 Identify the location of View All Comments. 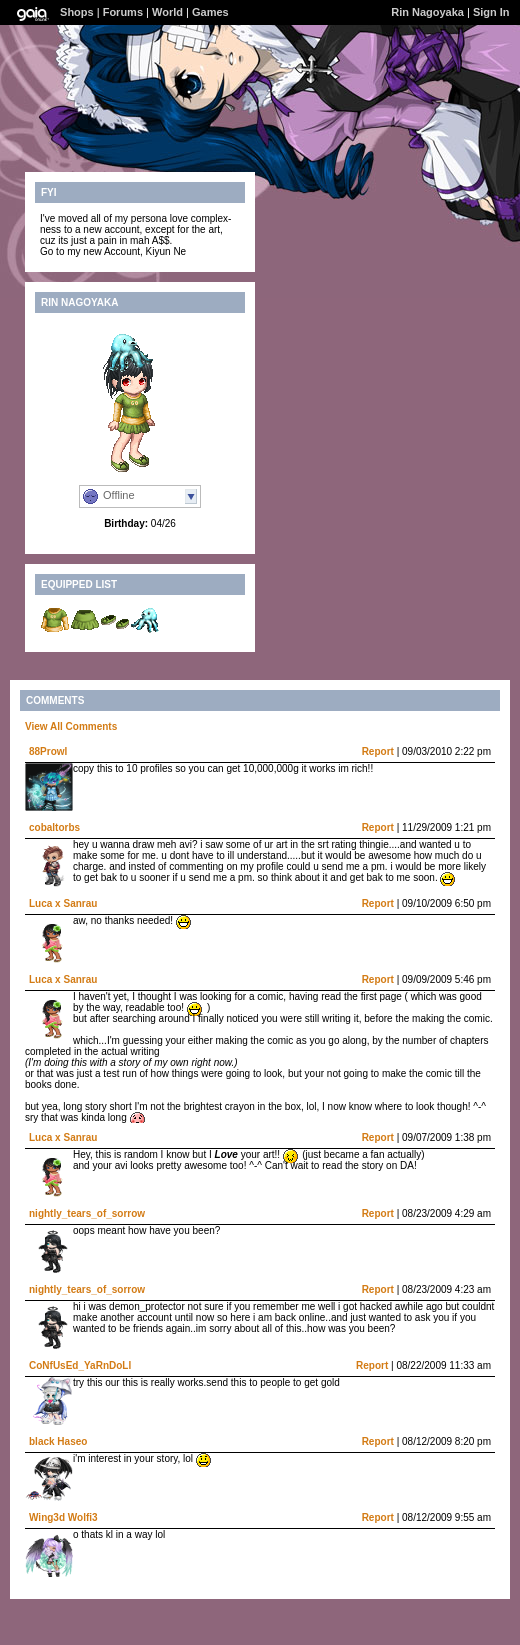
(71, 726).